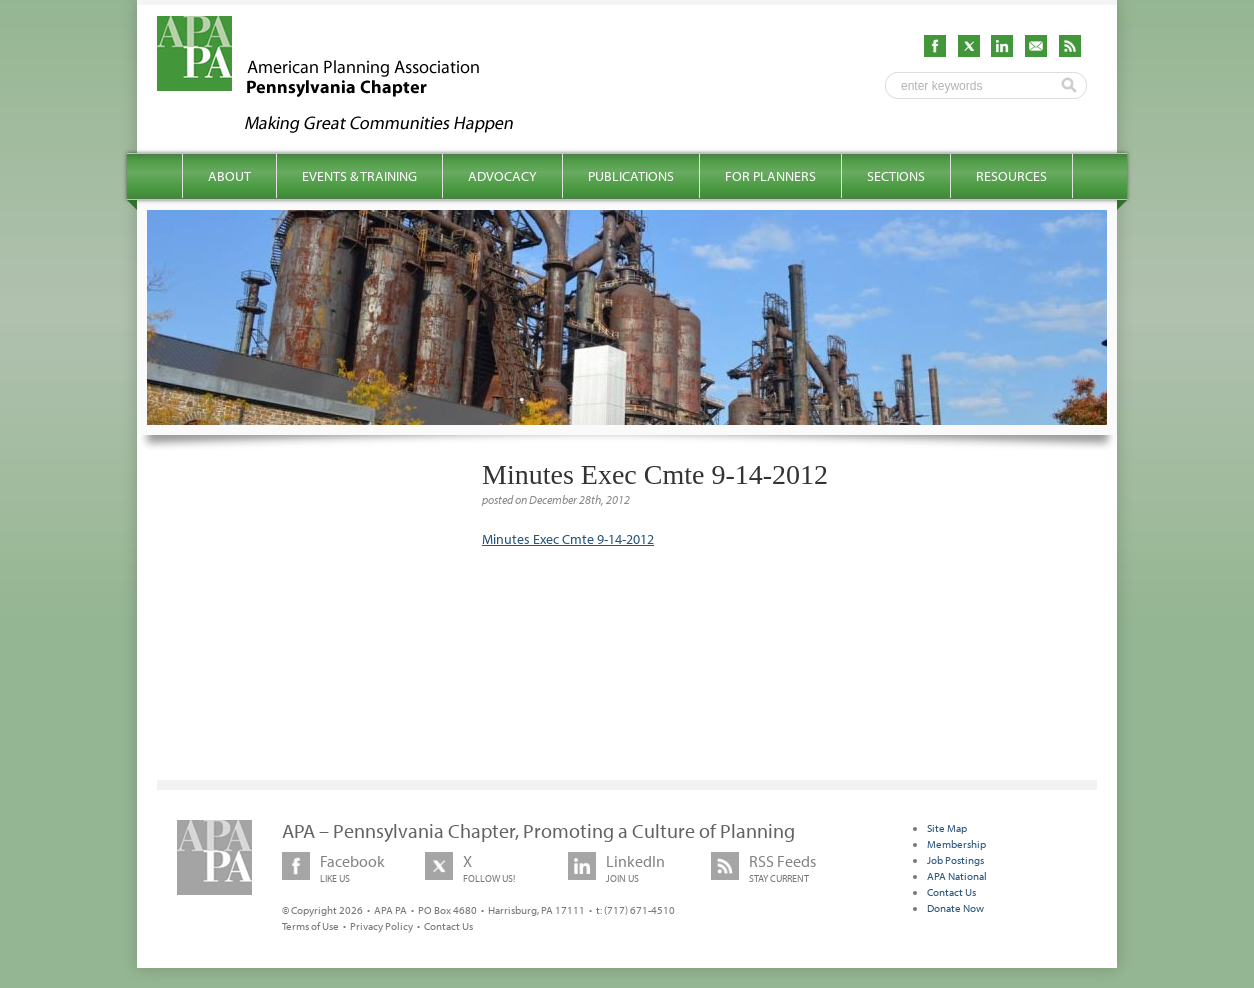  What do you see at coordinates (947, 828) in the screenshot?
I see `Site Map` at bounding box center [947, 828].